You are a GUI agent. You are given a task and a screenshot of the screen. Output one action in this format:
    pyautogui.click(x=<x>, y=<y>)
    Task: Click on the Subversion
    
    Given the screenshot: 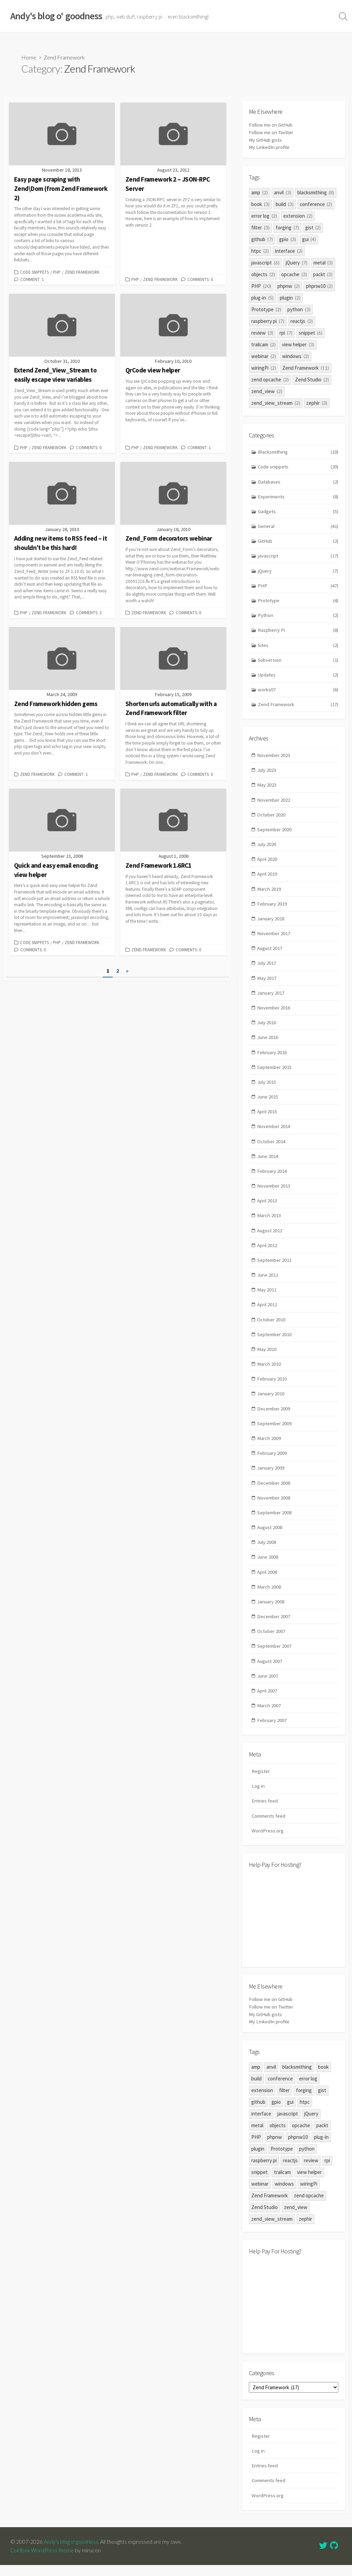 What is the action you would take?
    pyautogui.click(x=298, y=661)
    